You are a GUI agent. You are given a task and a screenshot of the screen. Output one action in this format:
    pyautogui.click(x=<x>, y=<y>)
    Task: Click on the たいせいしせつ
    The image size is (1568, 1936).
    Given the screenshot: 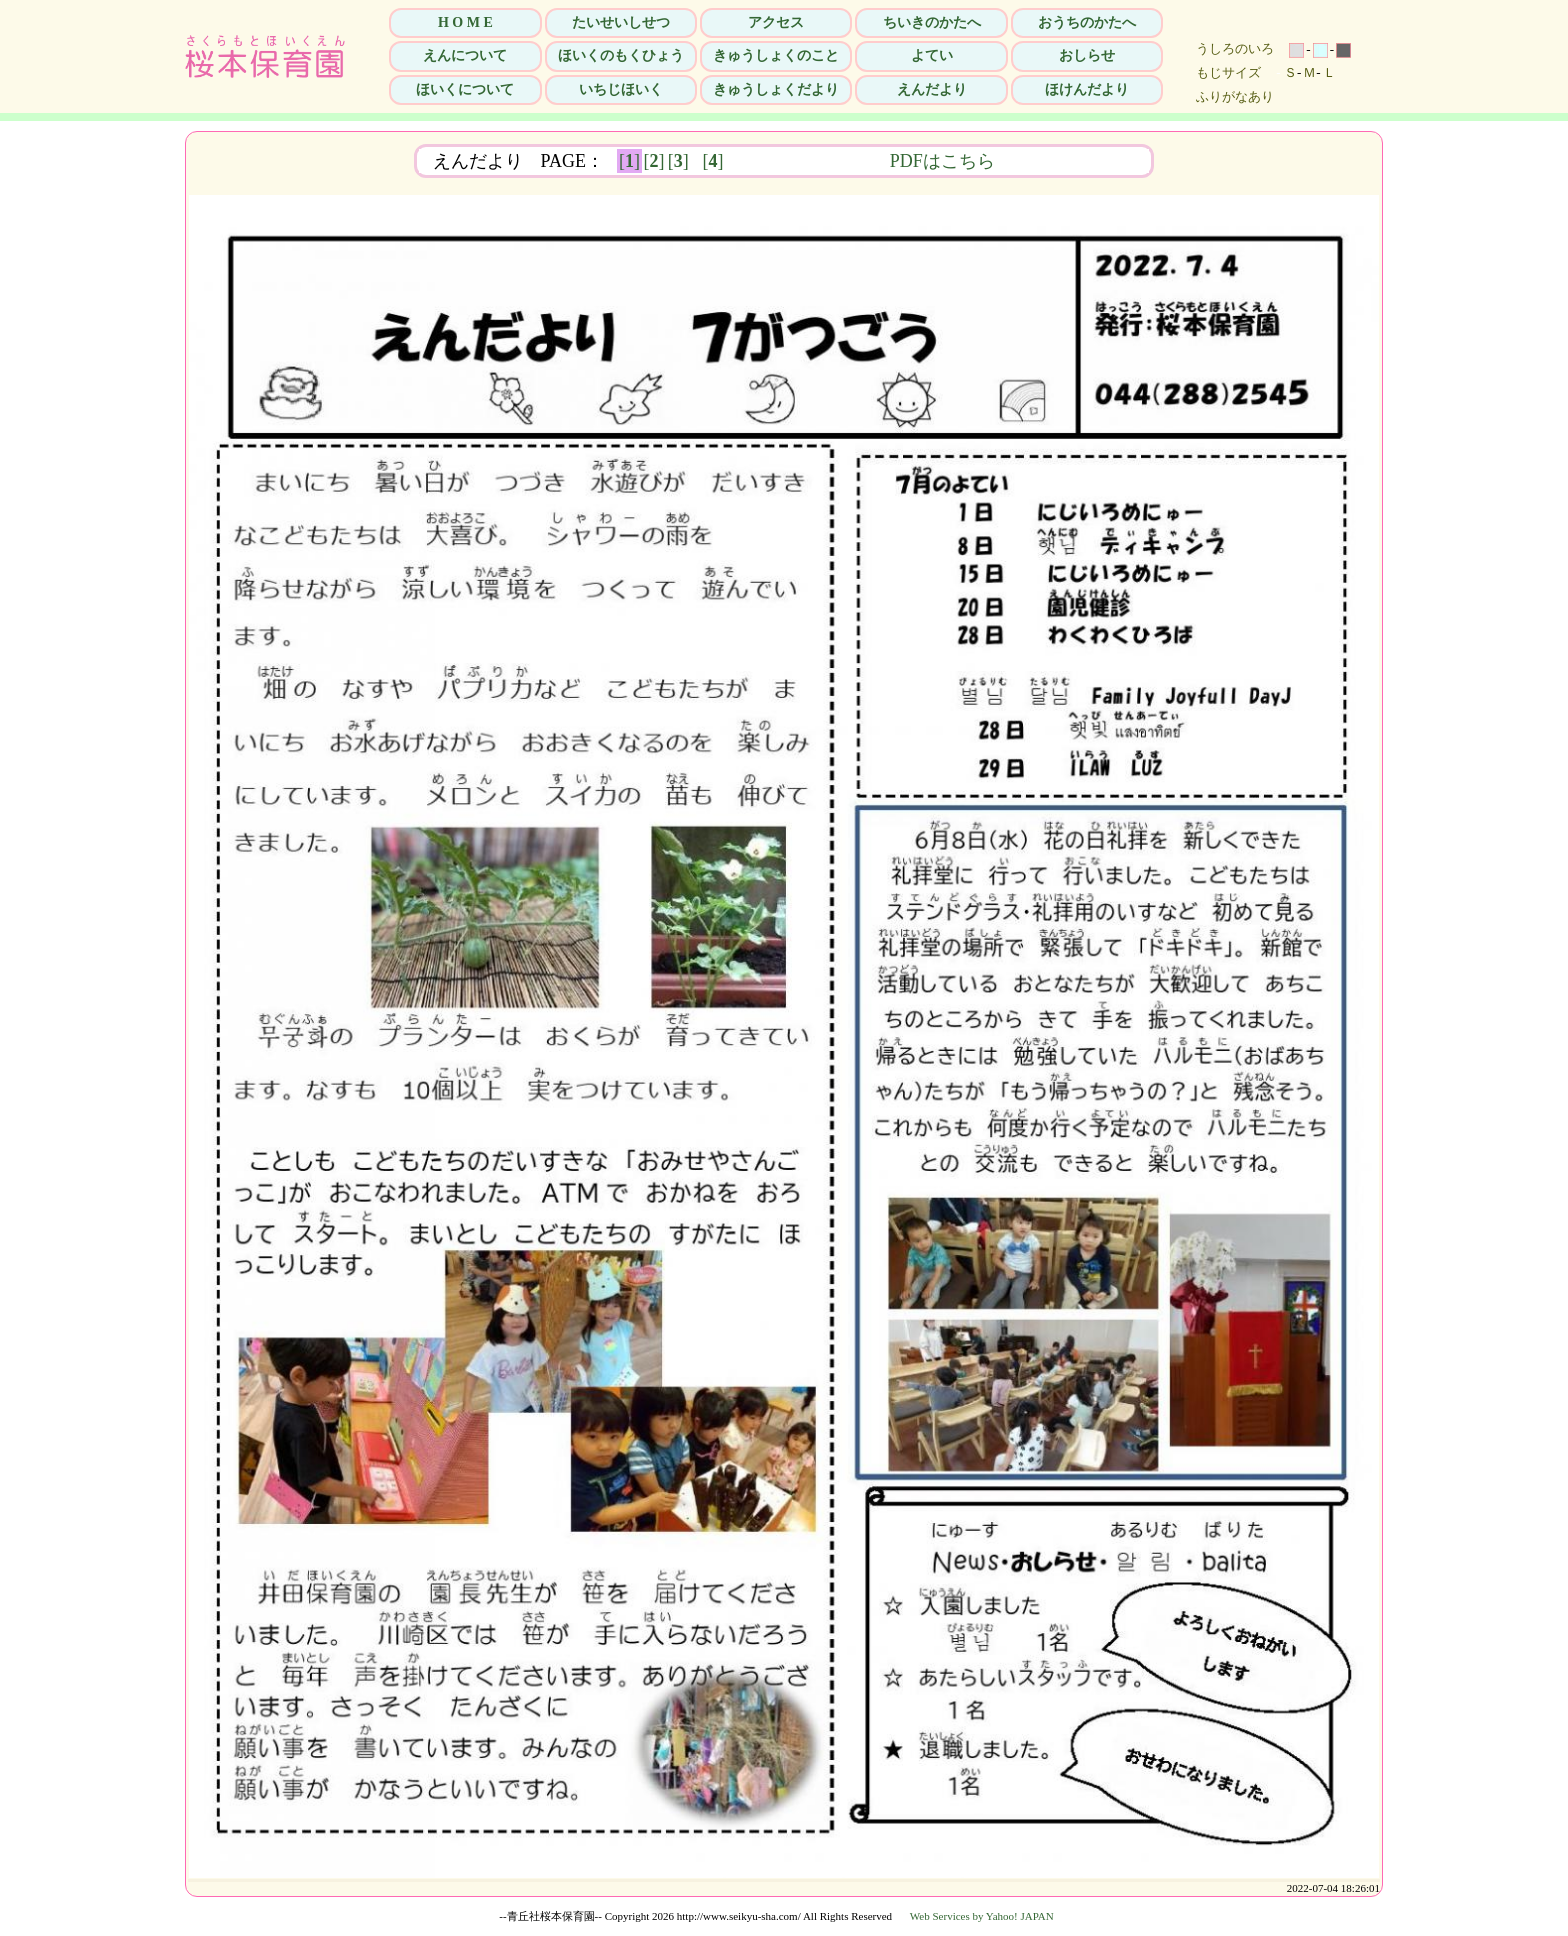 What is the action you would take?
    pyautogui.click(x=621, y=22)
    